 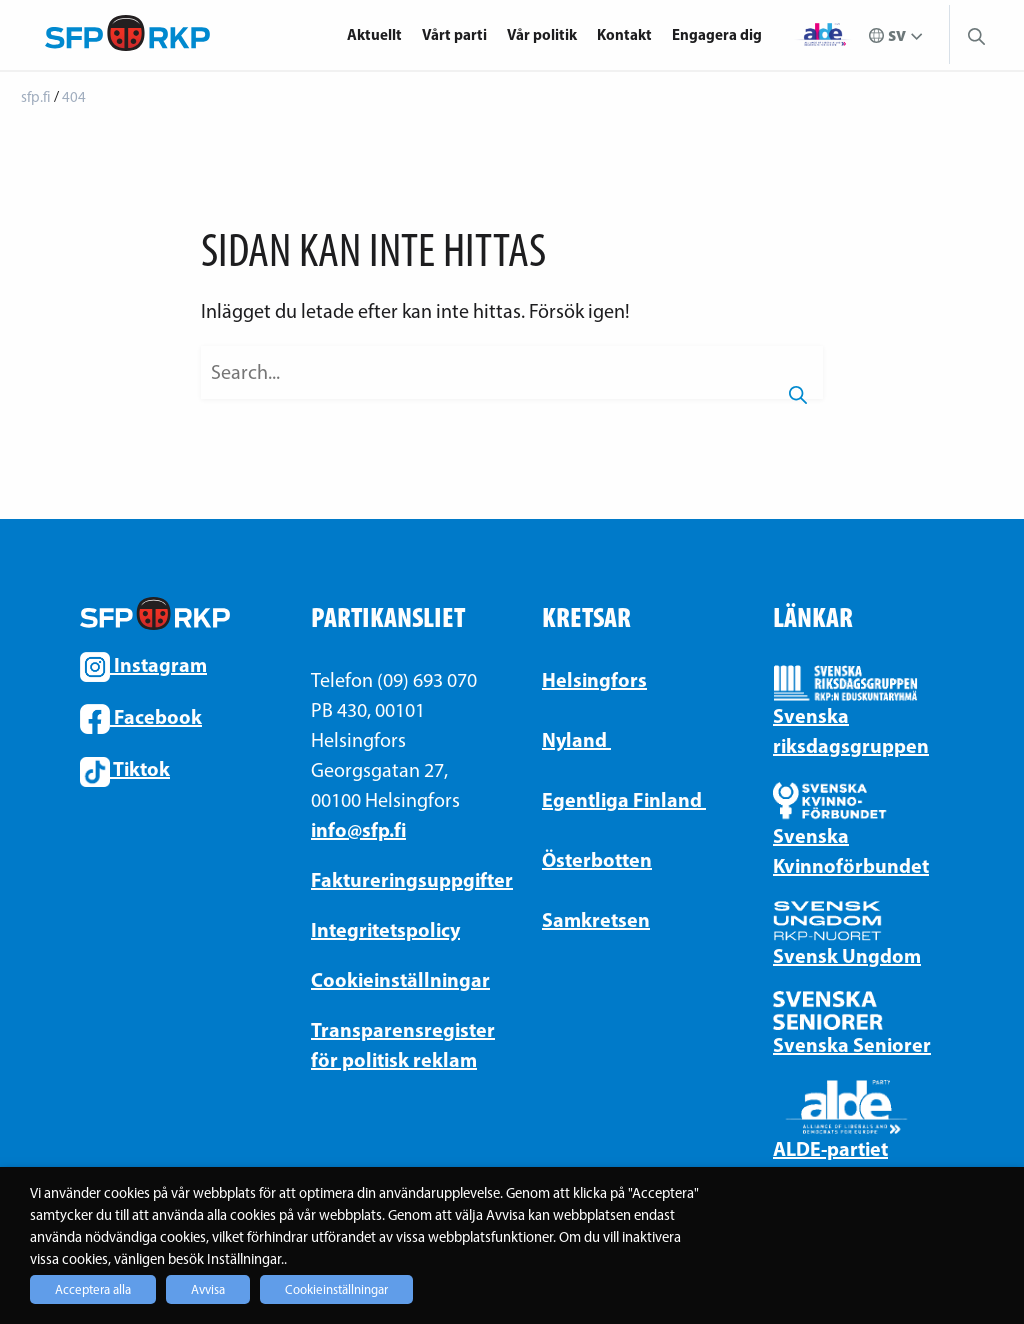 What do you see at coordinates (823, 34) in the screenshot?
I see `Alde` at bounding box center [823, 34].